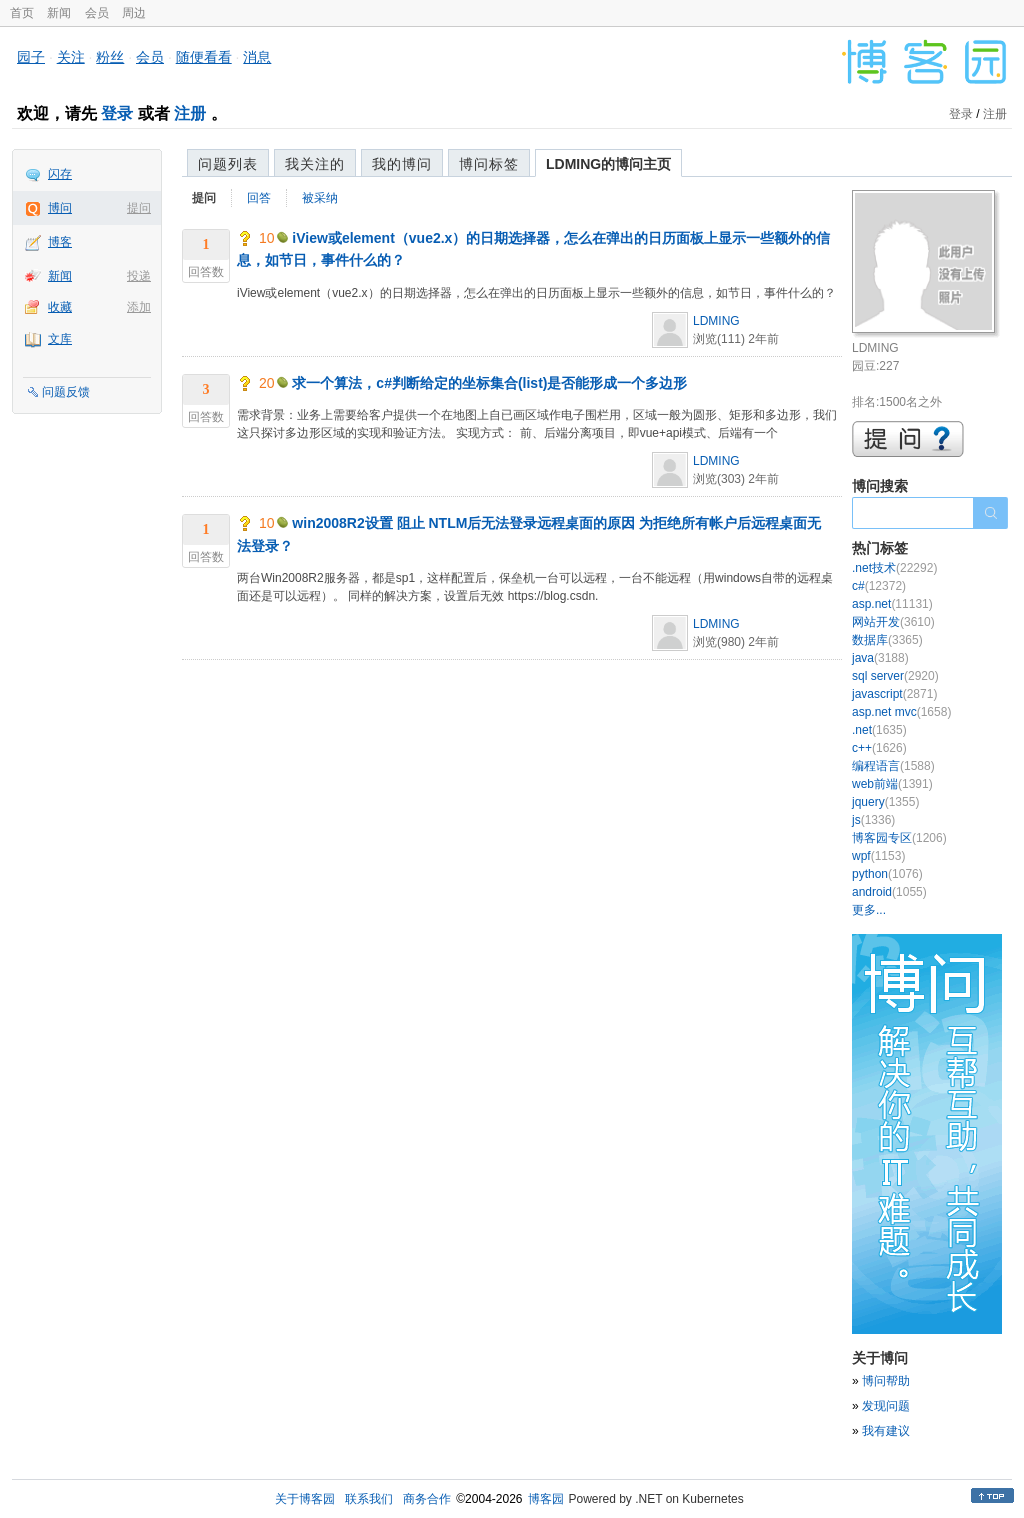  I want to click on sql server, so click(895, 676).